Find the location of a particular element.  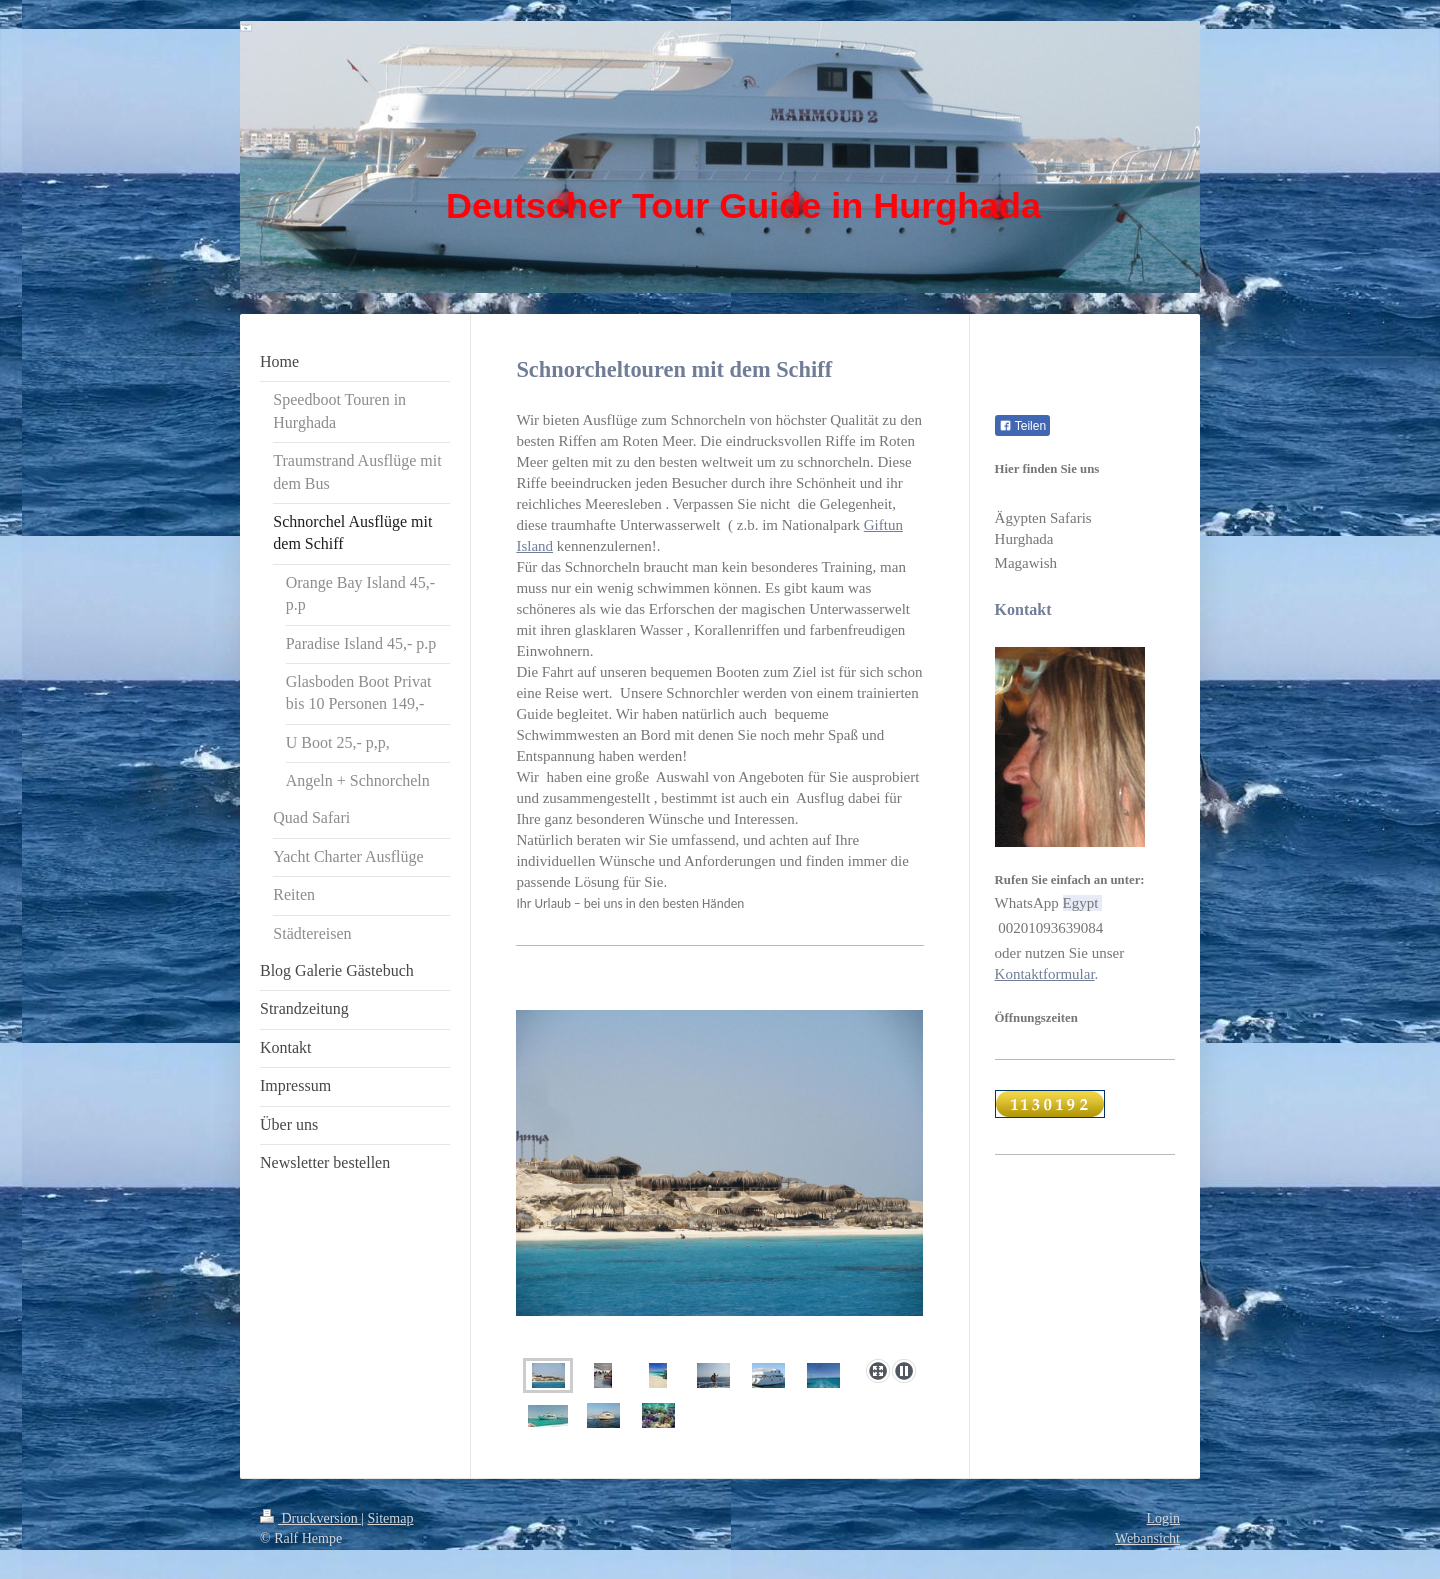

Teilen is located at coordinates (1022, 426).